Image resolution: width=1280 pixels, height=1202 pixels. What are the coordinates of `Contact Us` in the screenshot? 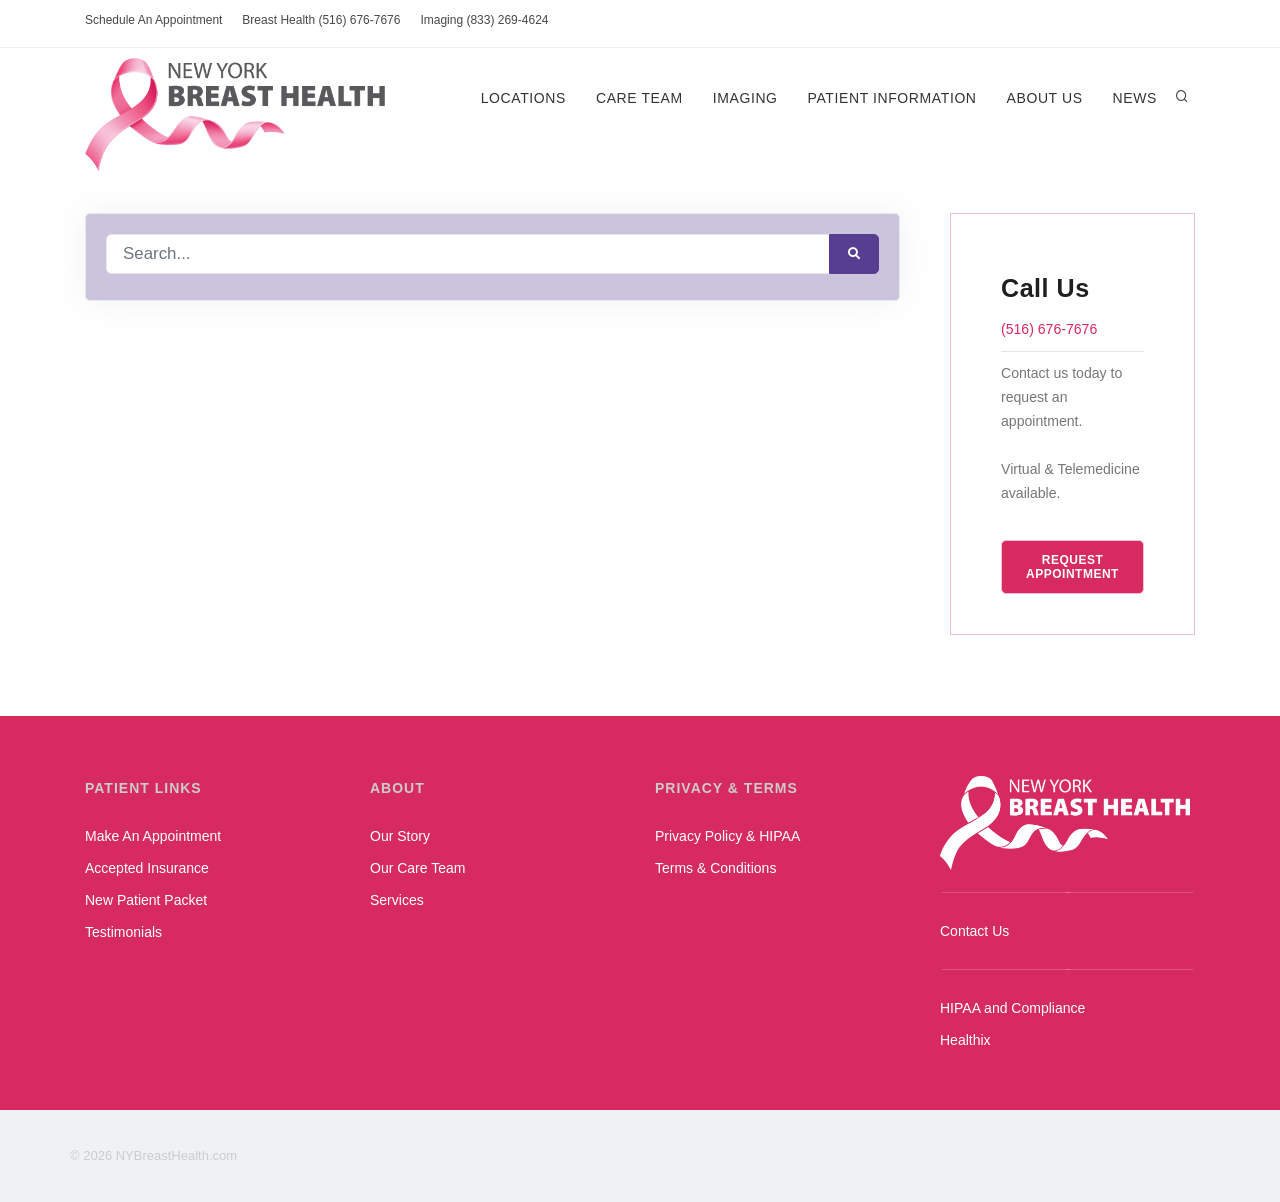 It's located at (974, 931).